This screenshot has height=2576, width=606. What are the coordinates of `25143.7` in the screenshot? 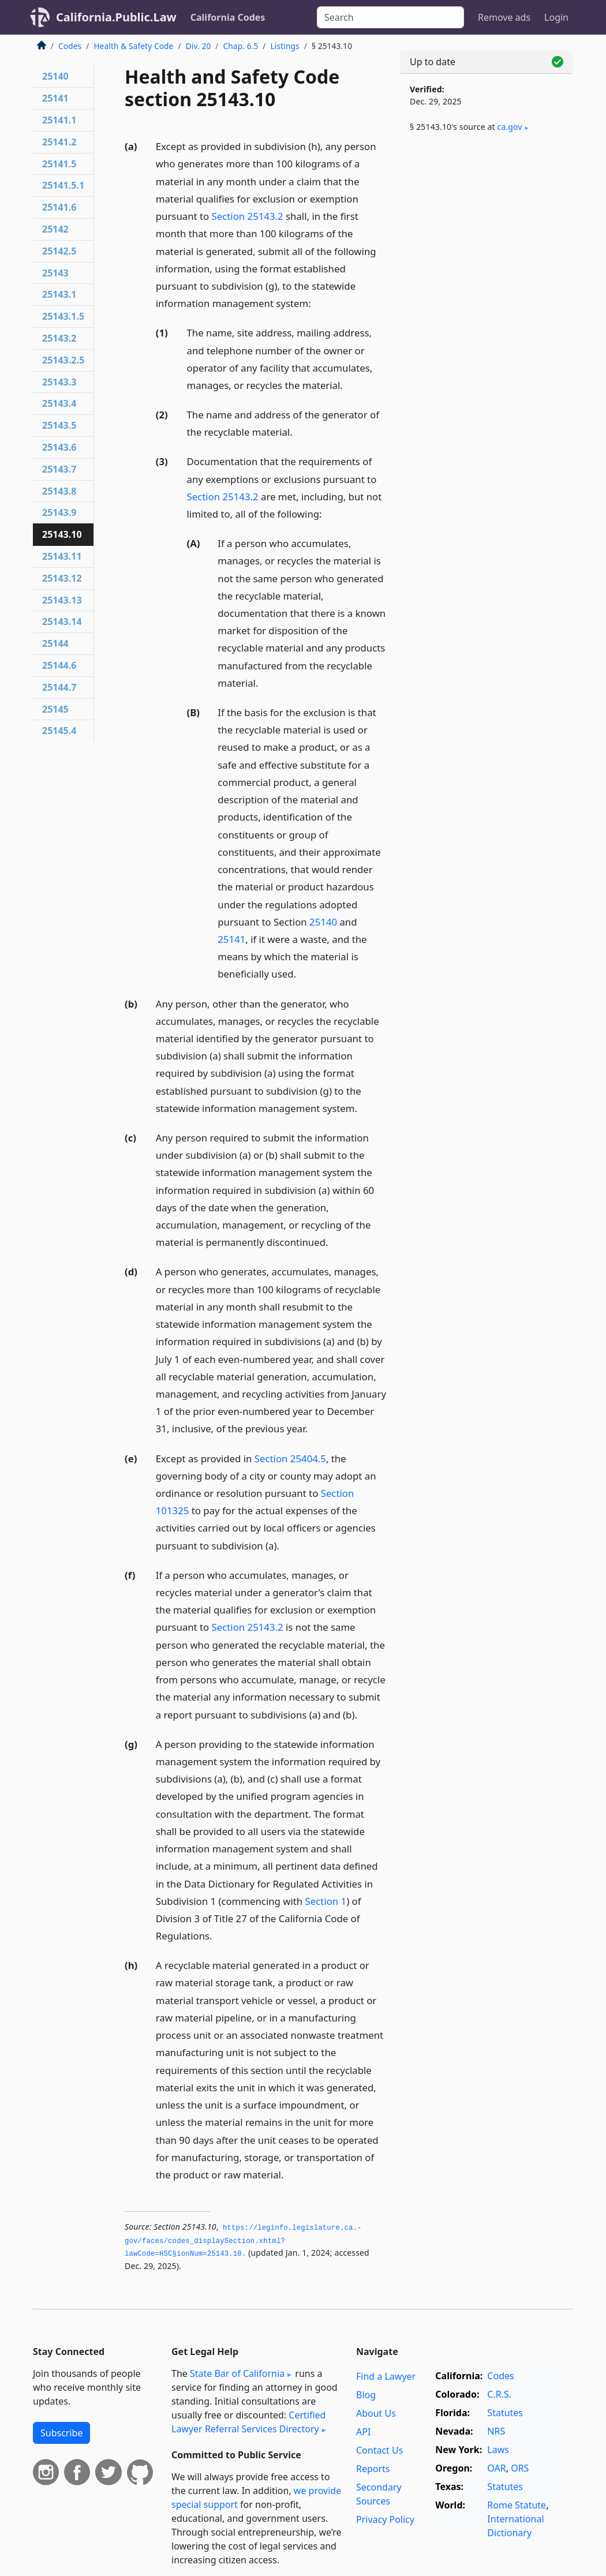 It's located at (59, 469).